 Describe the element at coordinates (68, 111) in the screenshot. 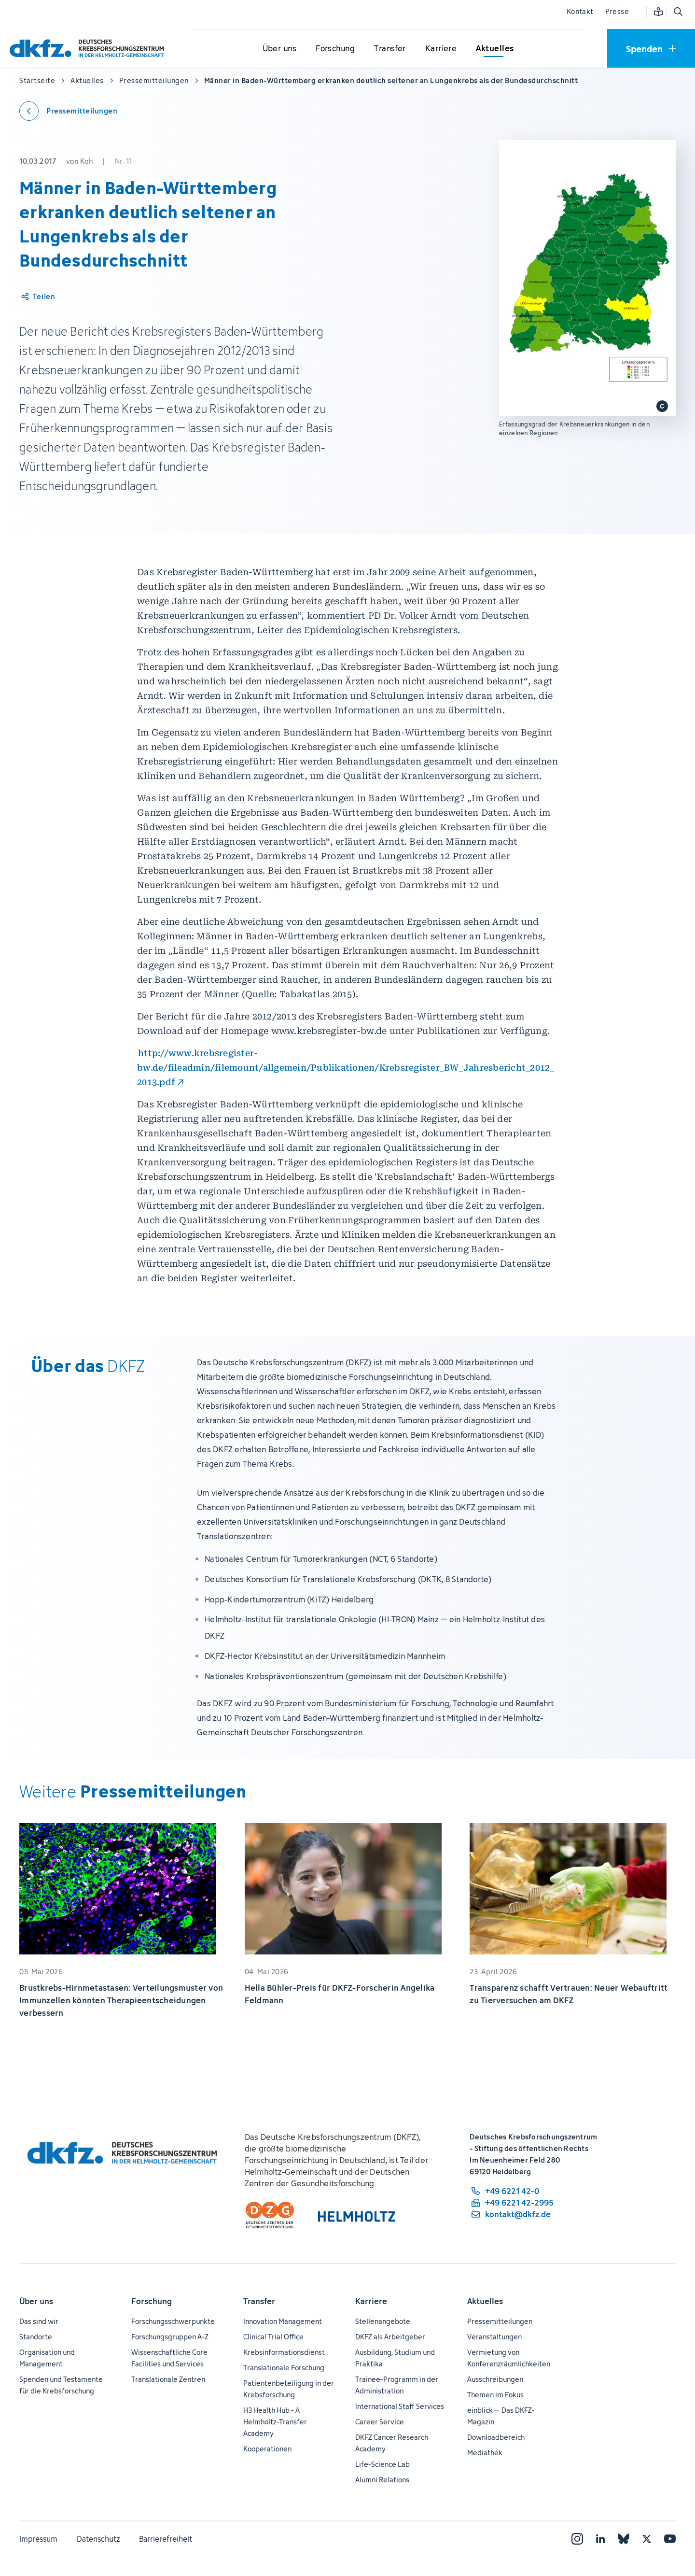

I see `[Zurück zu den Pressemitteilungen]` at that location.